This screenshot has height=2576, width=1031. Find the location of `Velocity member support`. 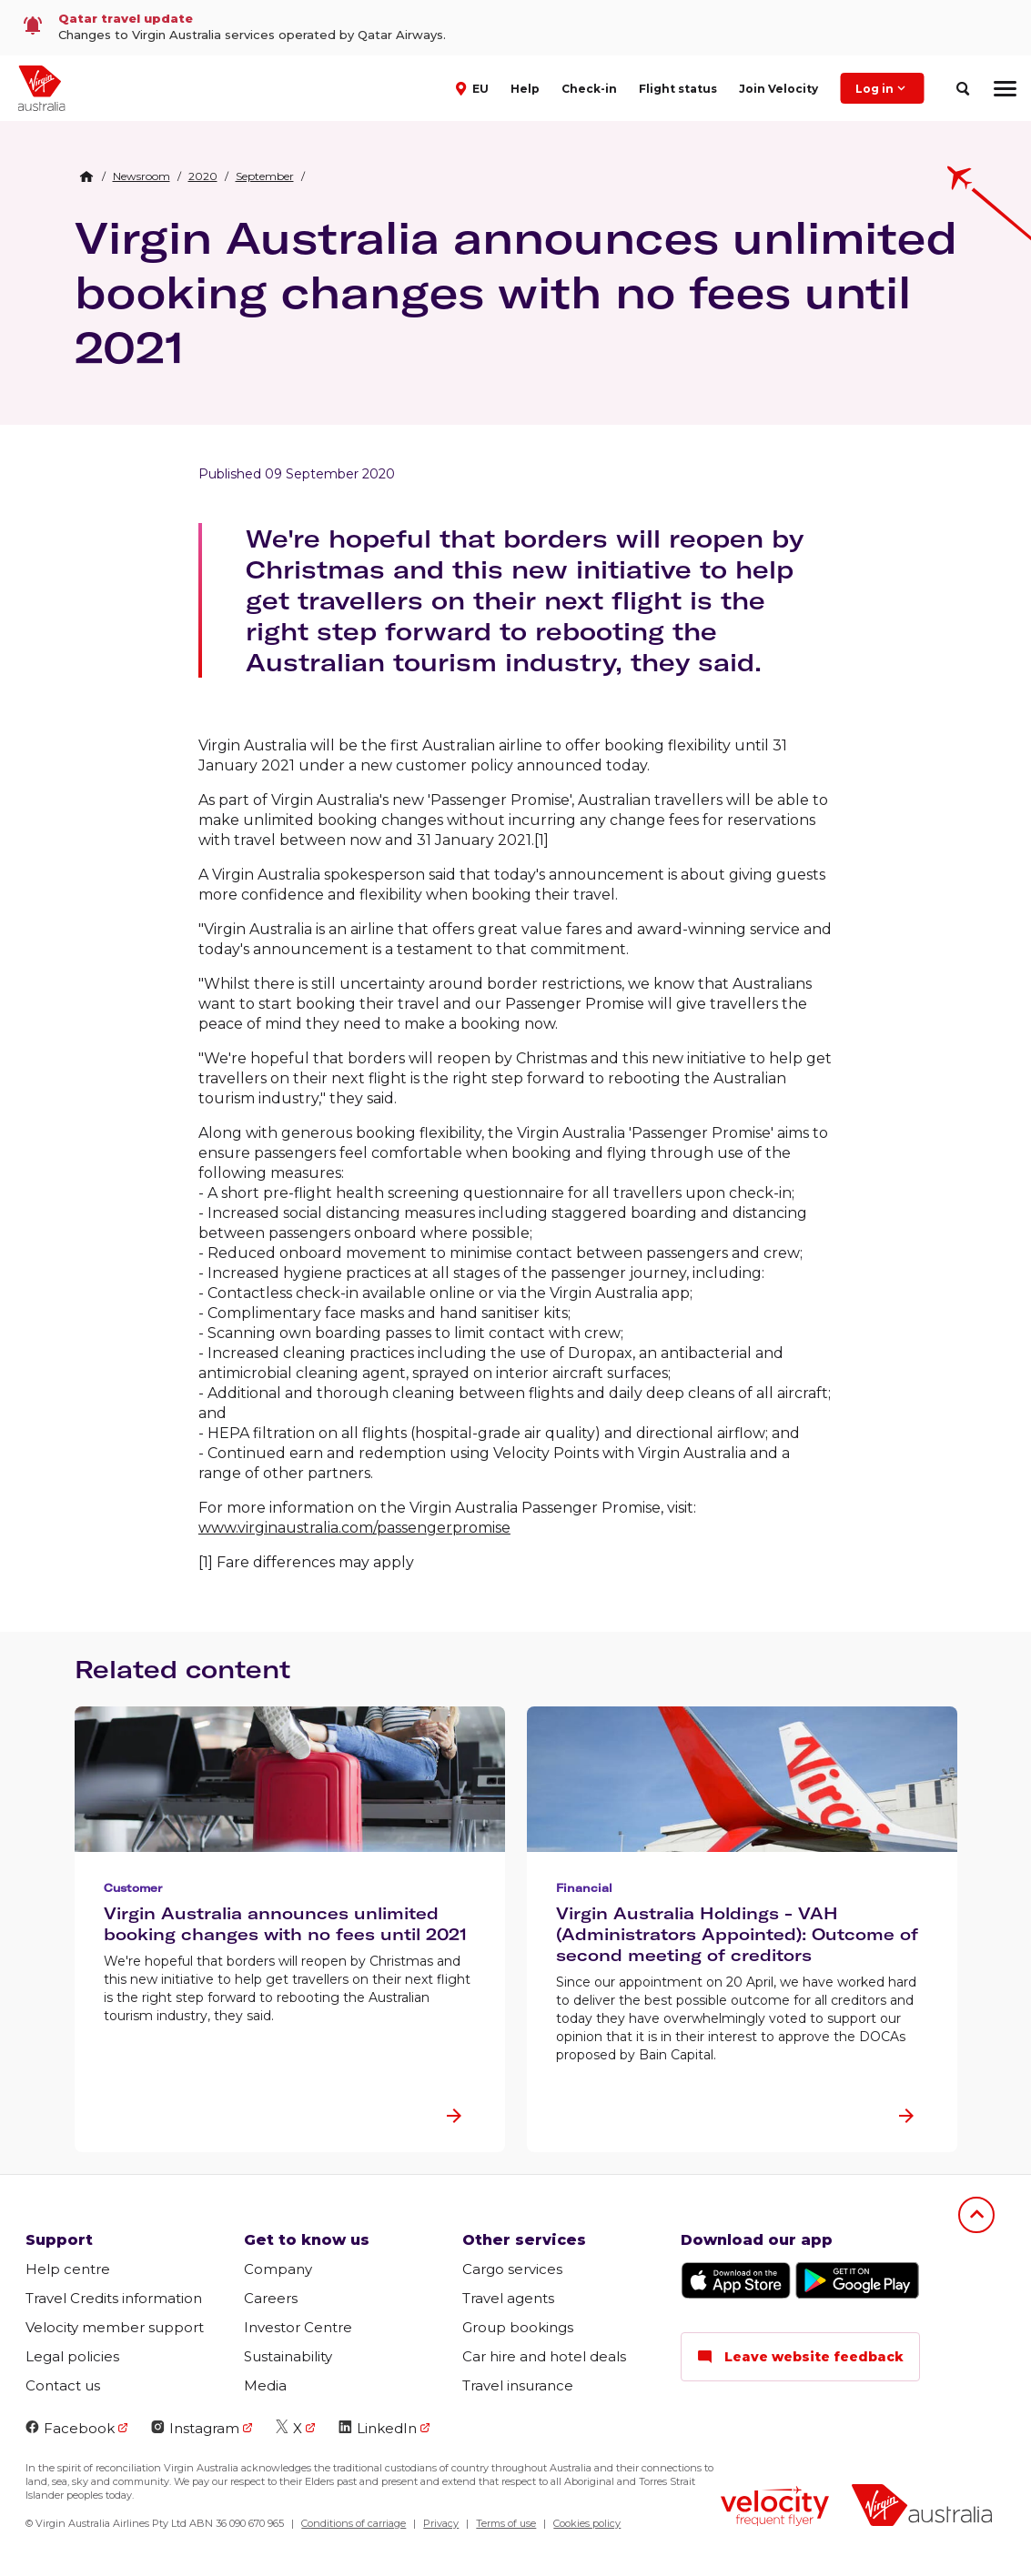

Velocity member support is located at coordinates (114, 2327).